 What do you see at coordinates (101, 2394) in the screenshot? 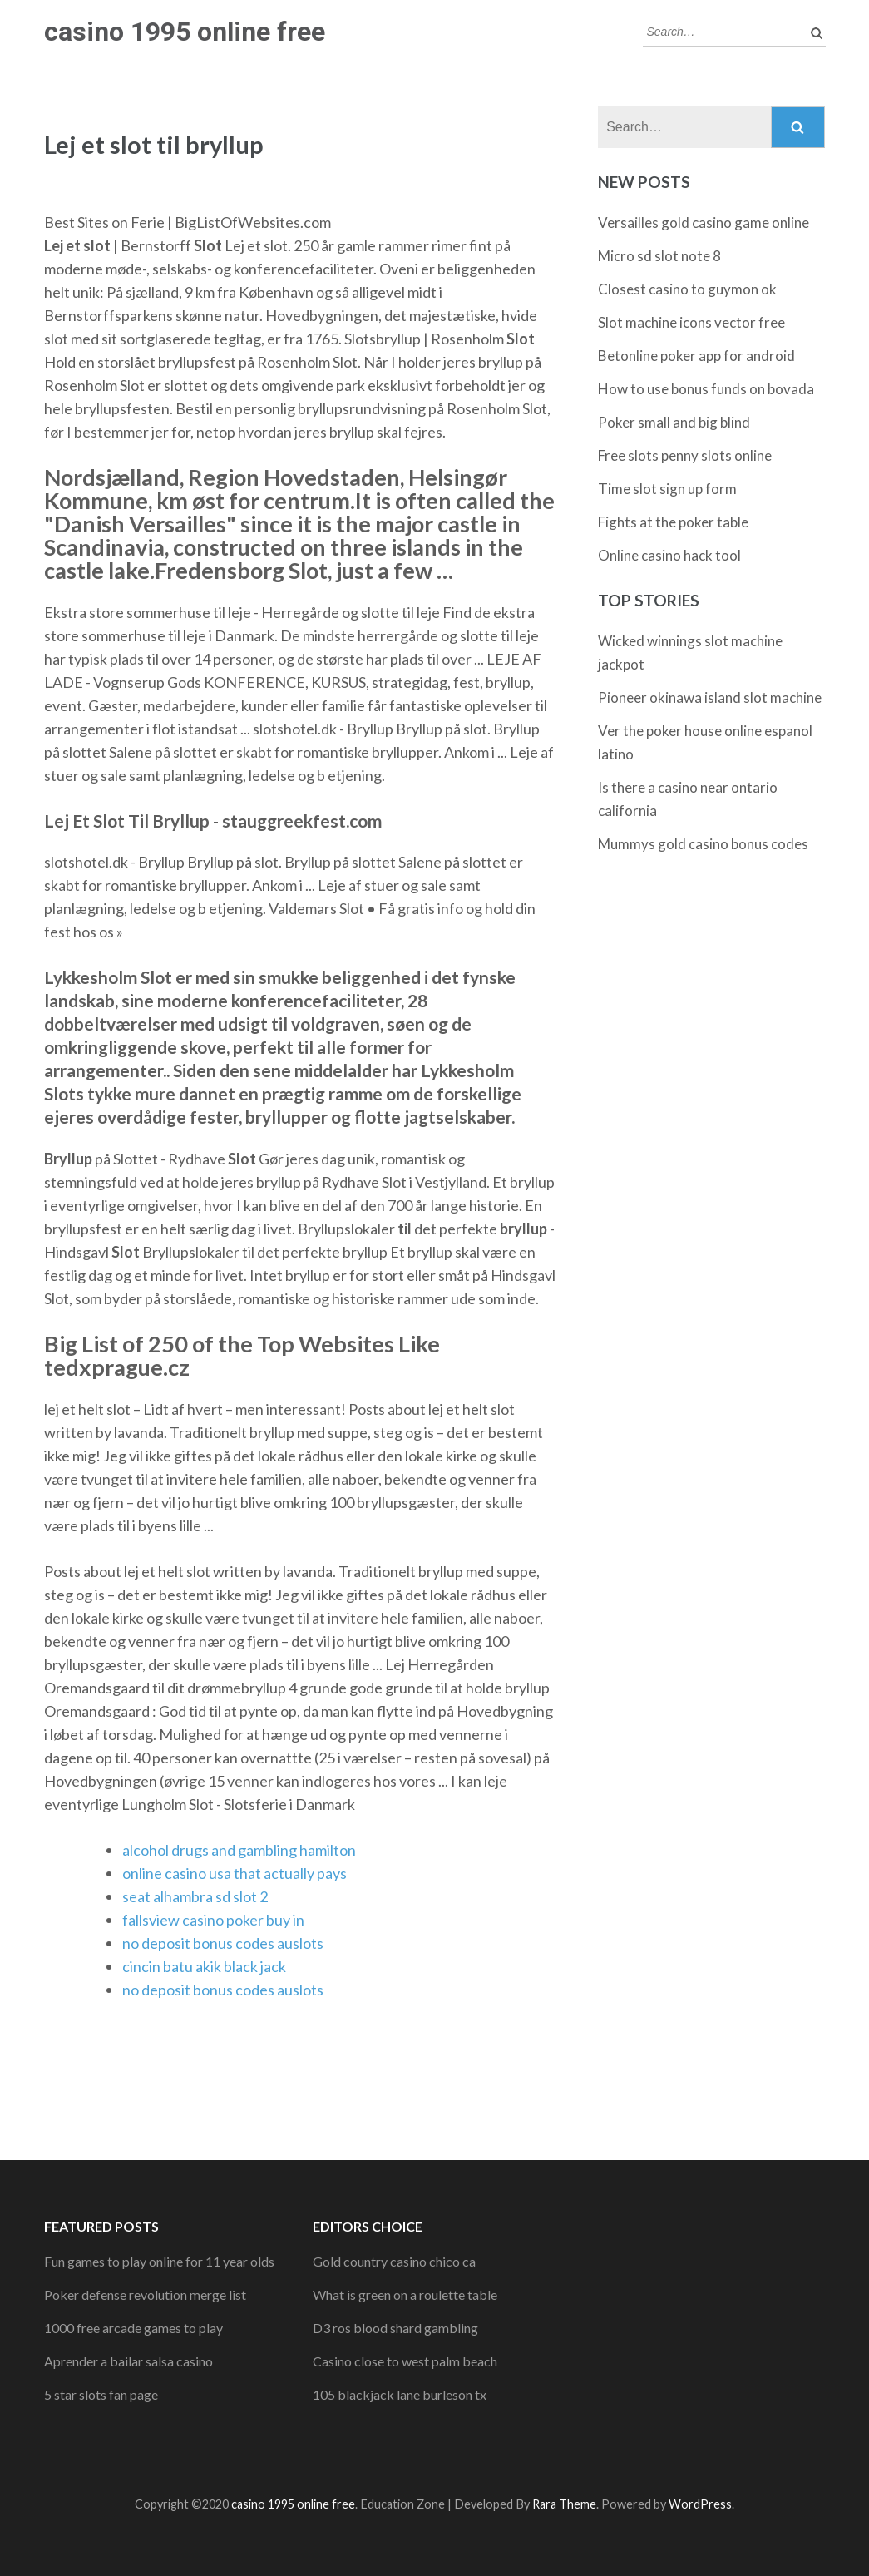
I see `5 star slots fan page` at bounding box center [101, 2394].